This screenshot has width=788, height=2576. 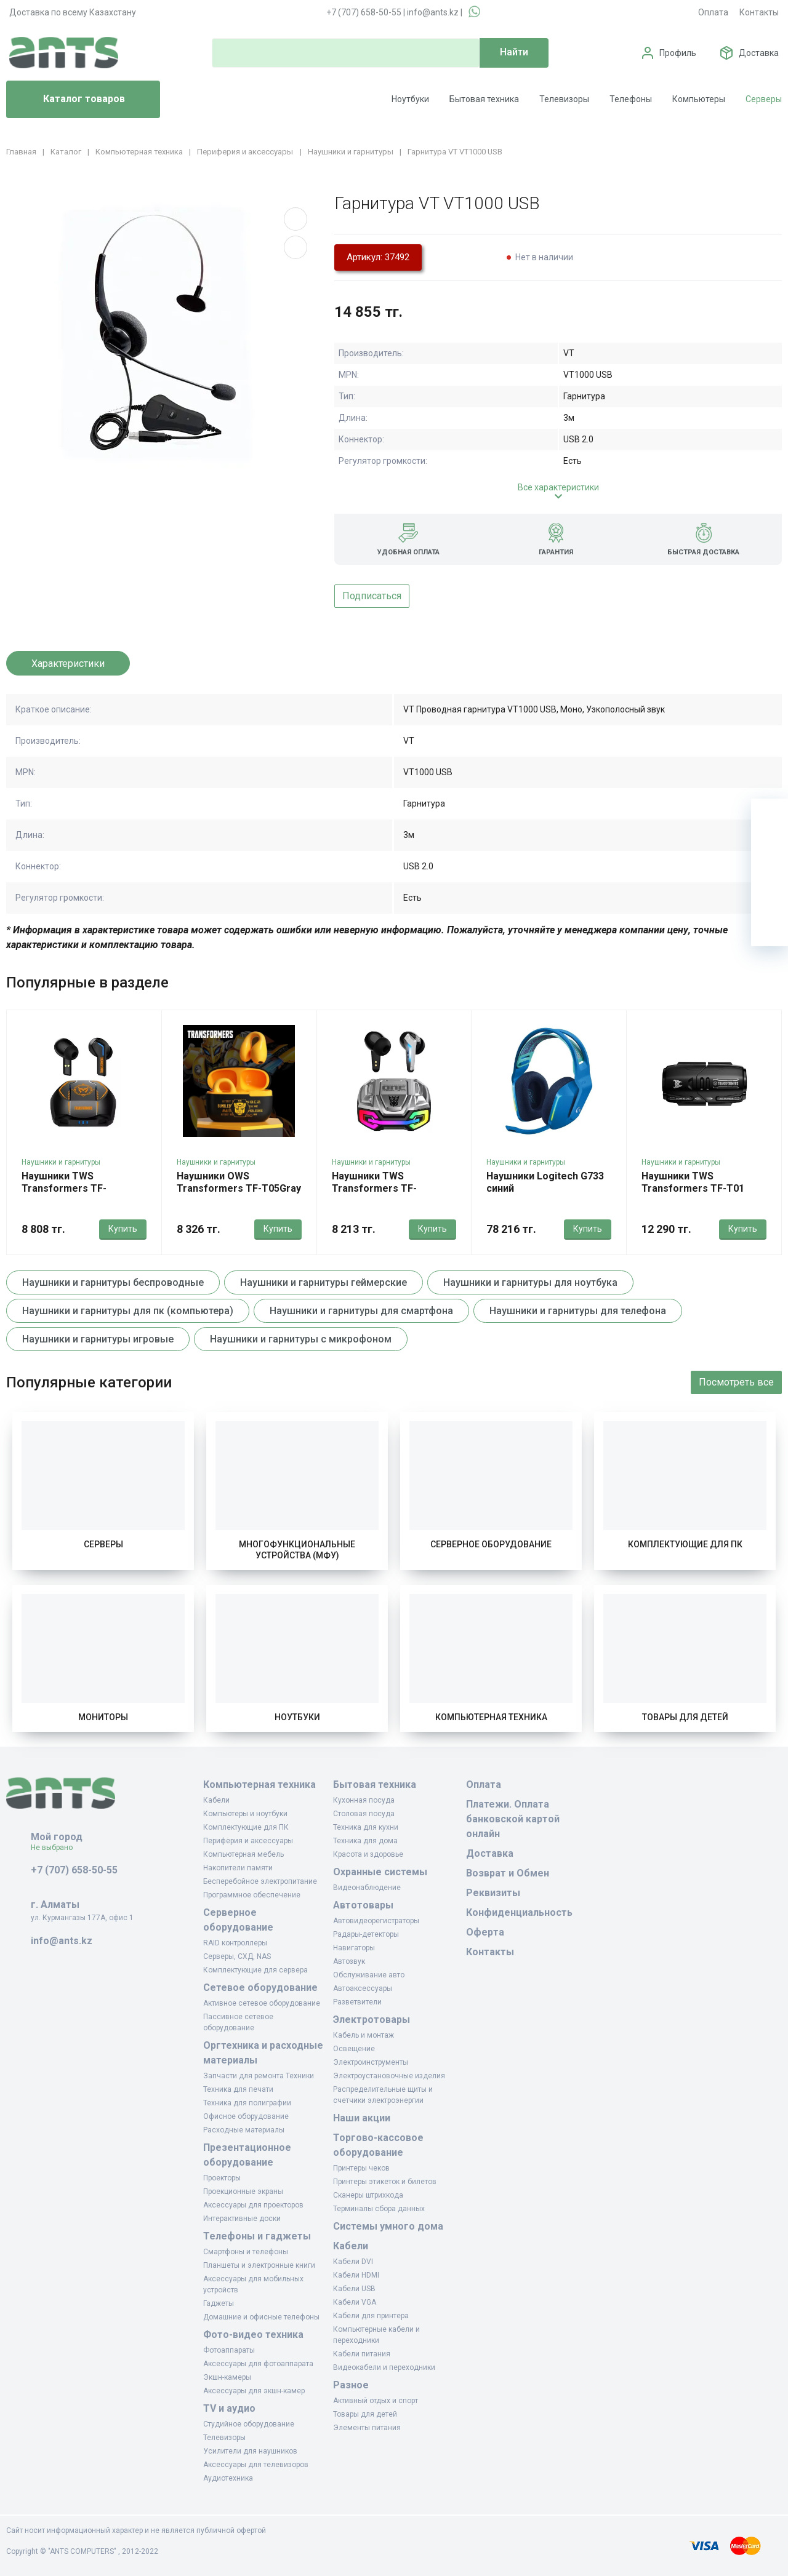 I want to click on Наушники и гарнитуры для пк (компьютера), so click(x=127, y=1311).